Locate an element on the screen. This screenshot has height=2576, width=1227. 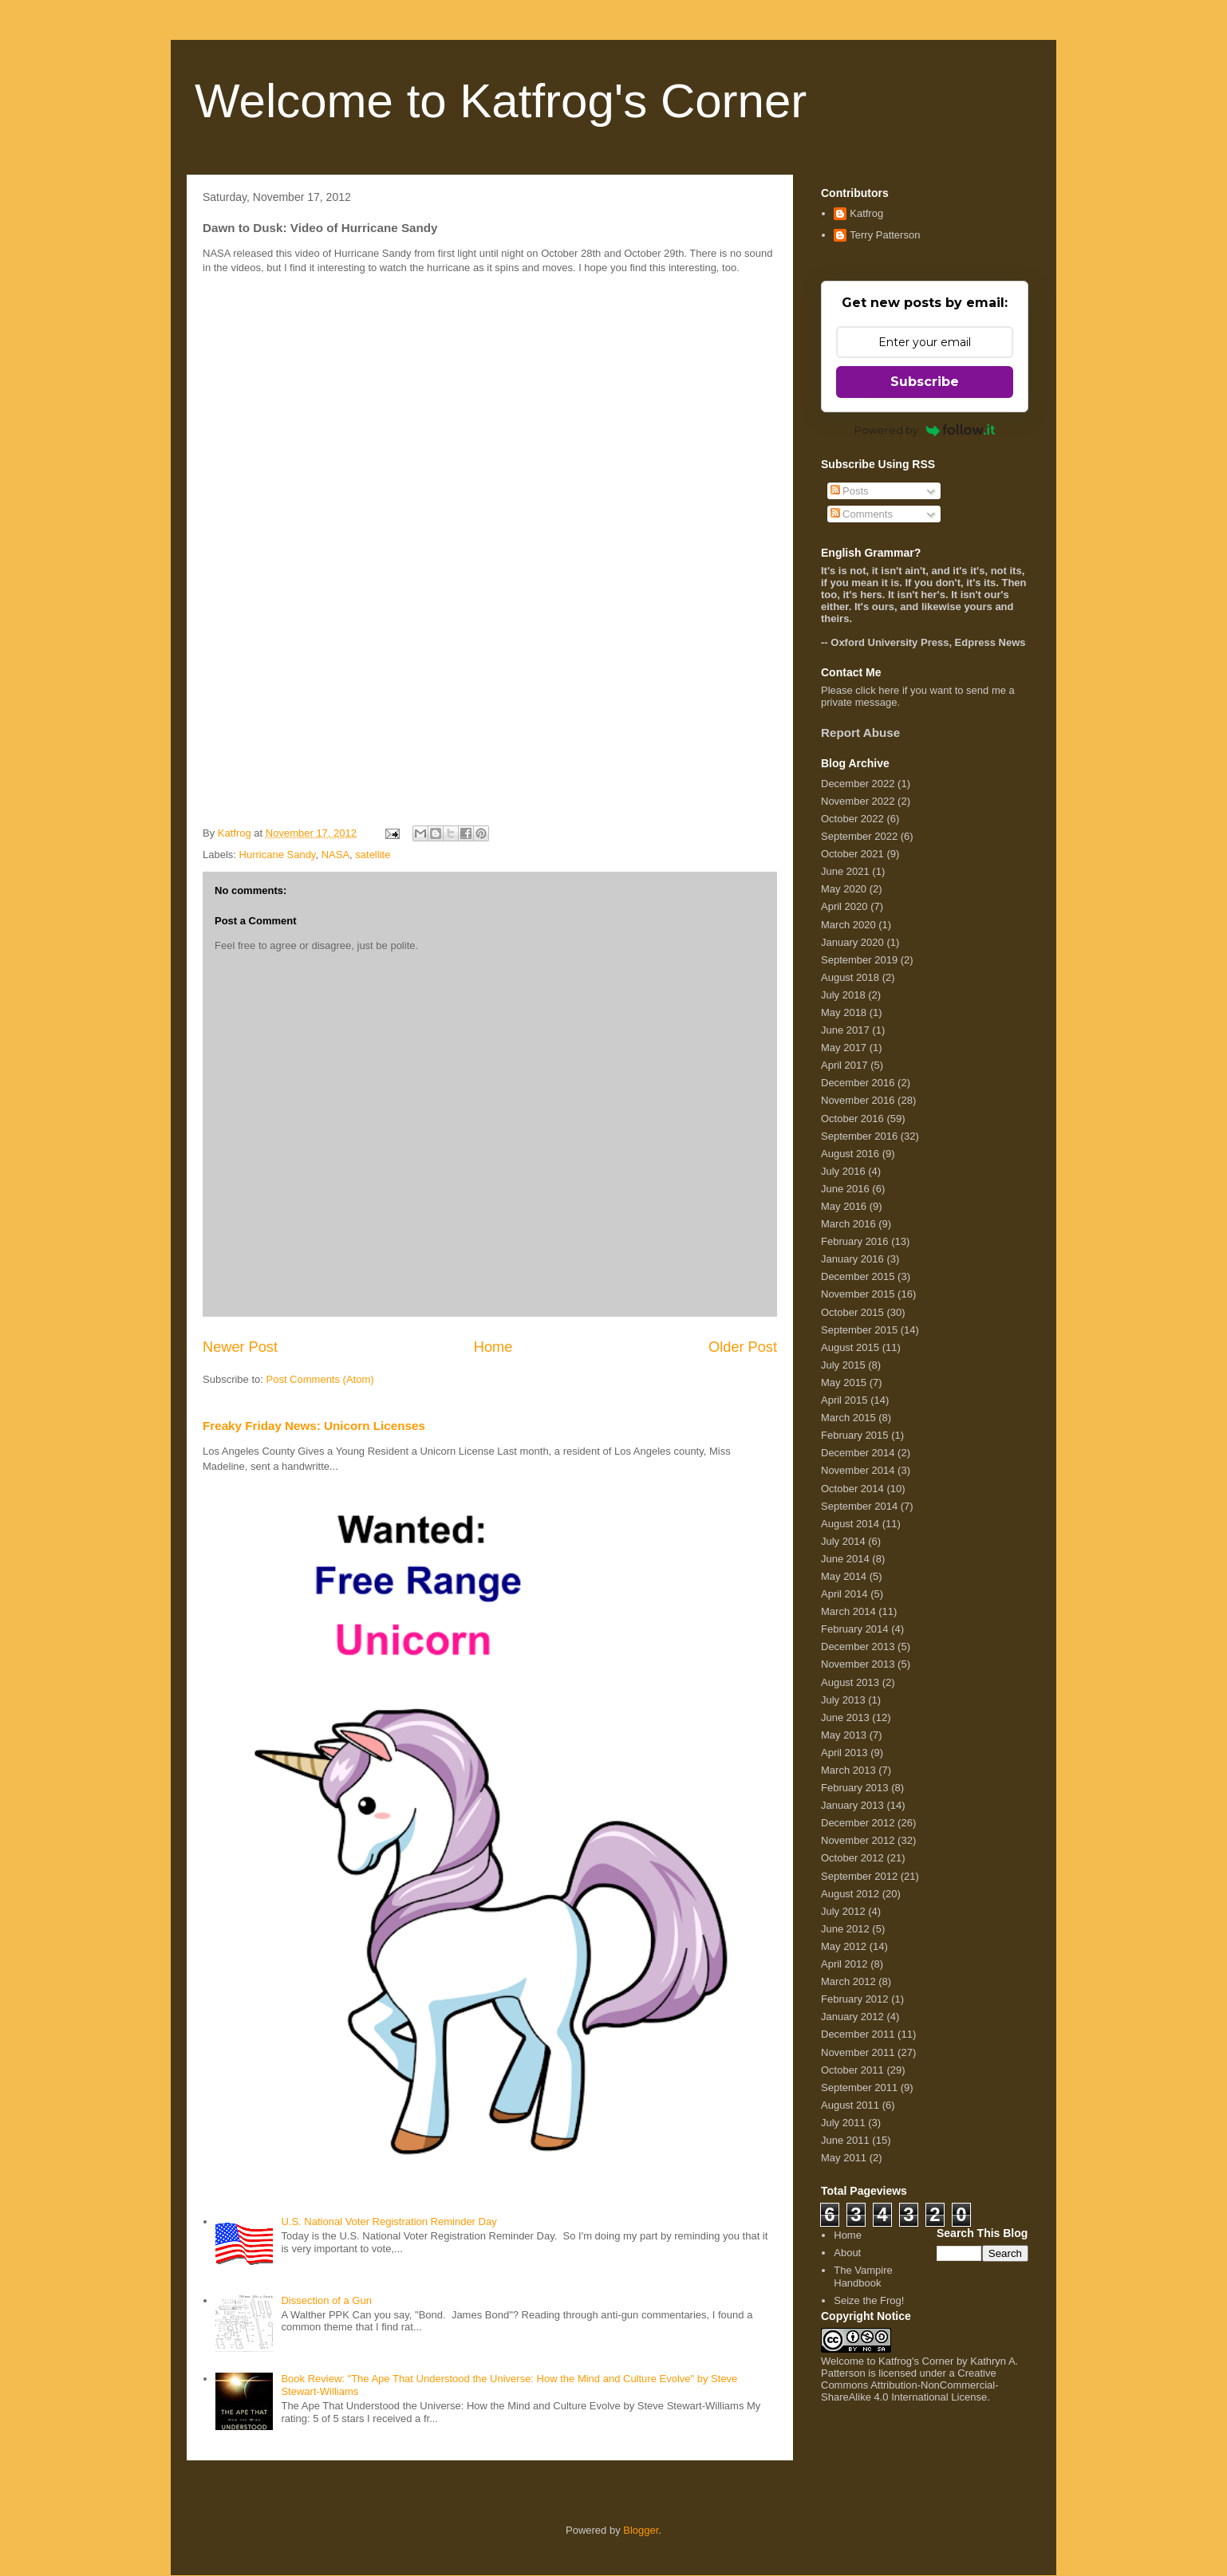
July 2011 is located at coordinates (843, 2123).